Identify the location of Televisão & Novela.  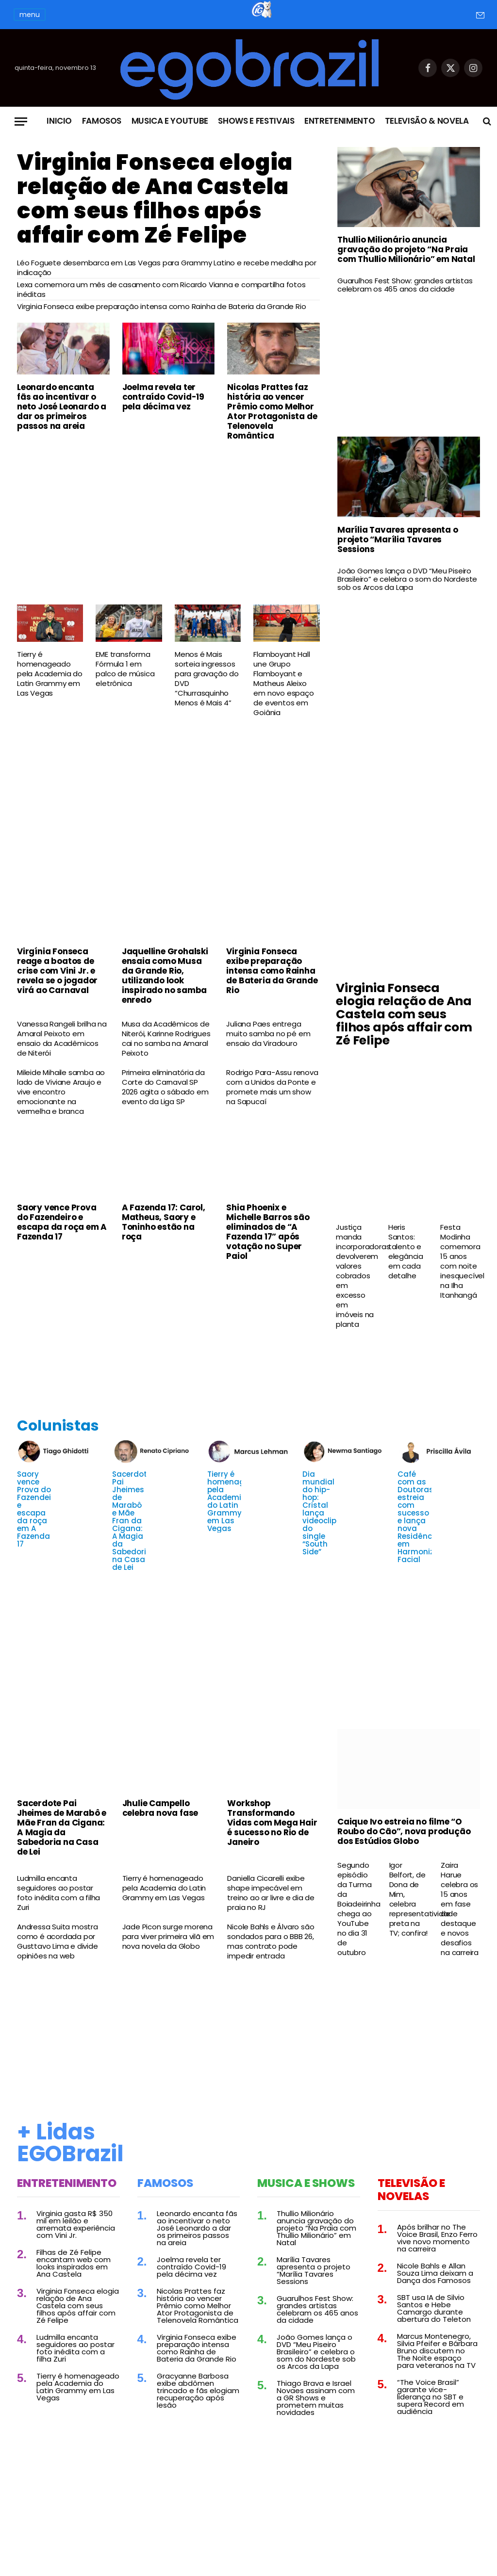
(427, 121).